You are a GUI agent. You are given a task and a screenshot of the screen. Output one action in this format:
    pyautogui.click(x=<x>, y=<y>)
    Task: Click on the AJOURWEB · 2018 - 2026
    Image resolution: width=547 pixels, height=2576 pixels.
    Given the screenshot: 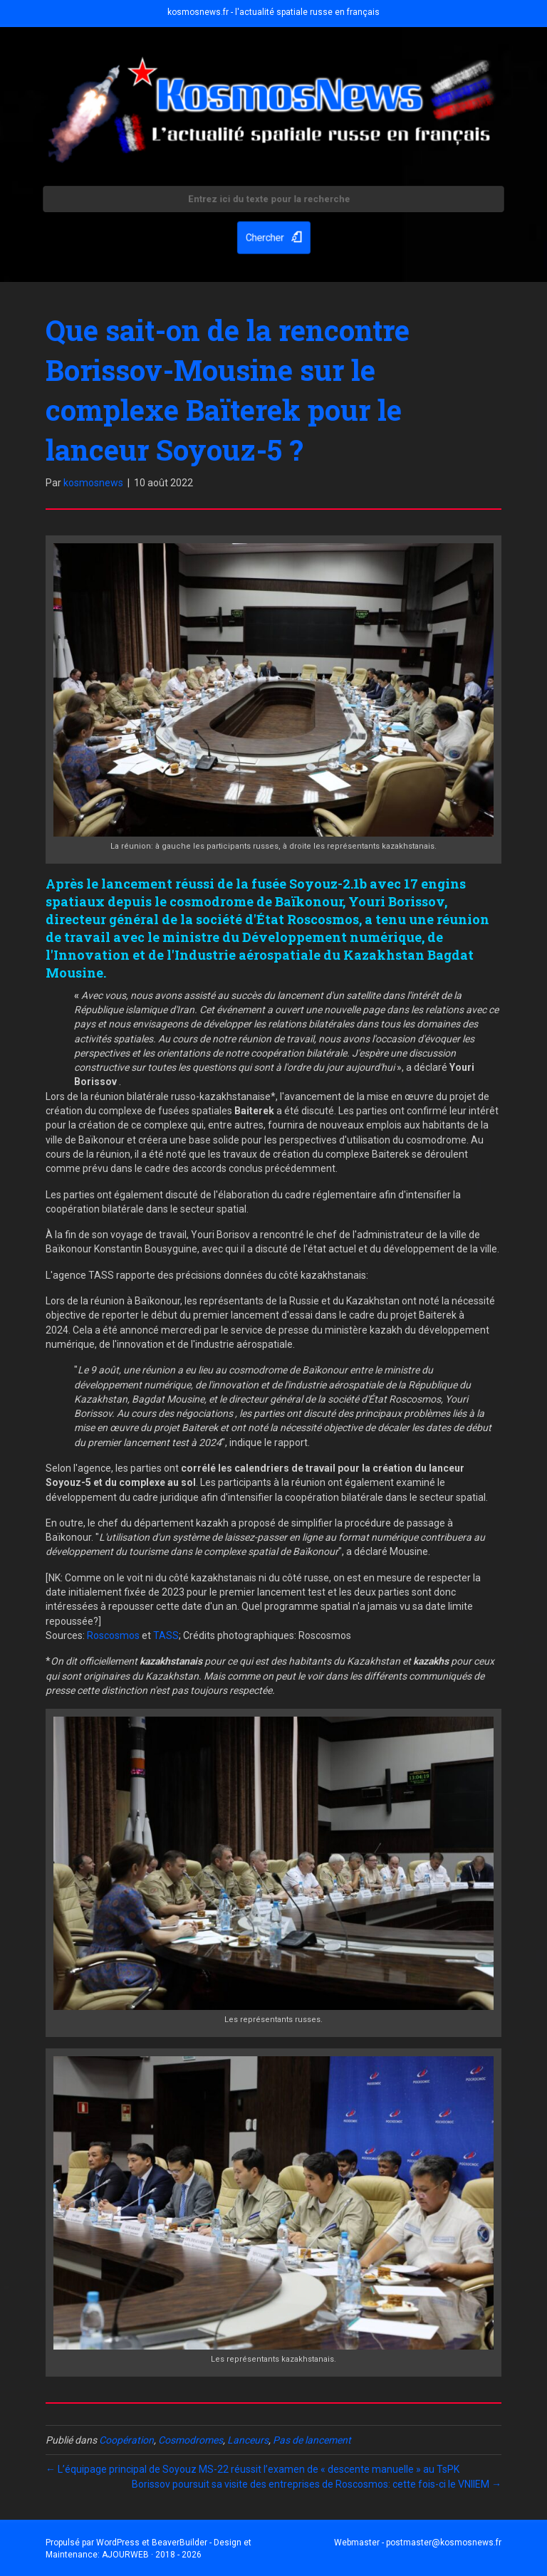 What is the action you would take?
    pyautogui.click(x=152, y=2555)
    